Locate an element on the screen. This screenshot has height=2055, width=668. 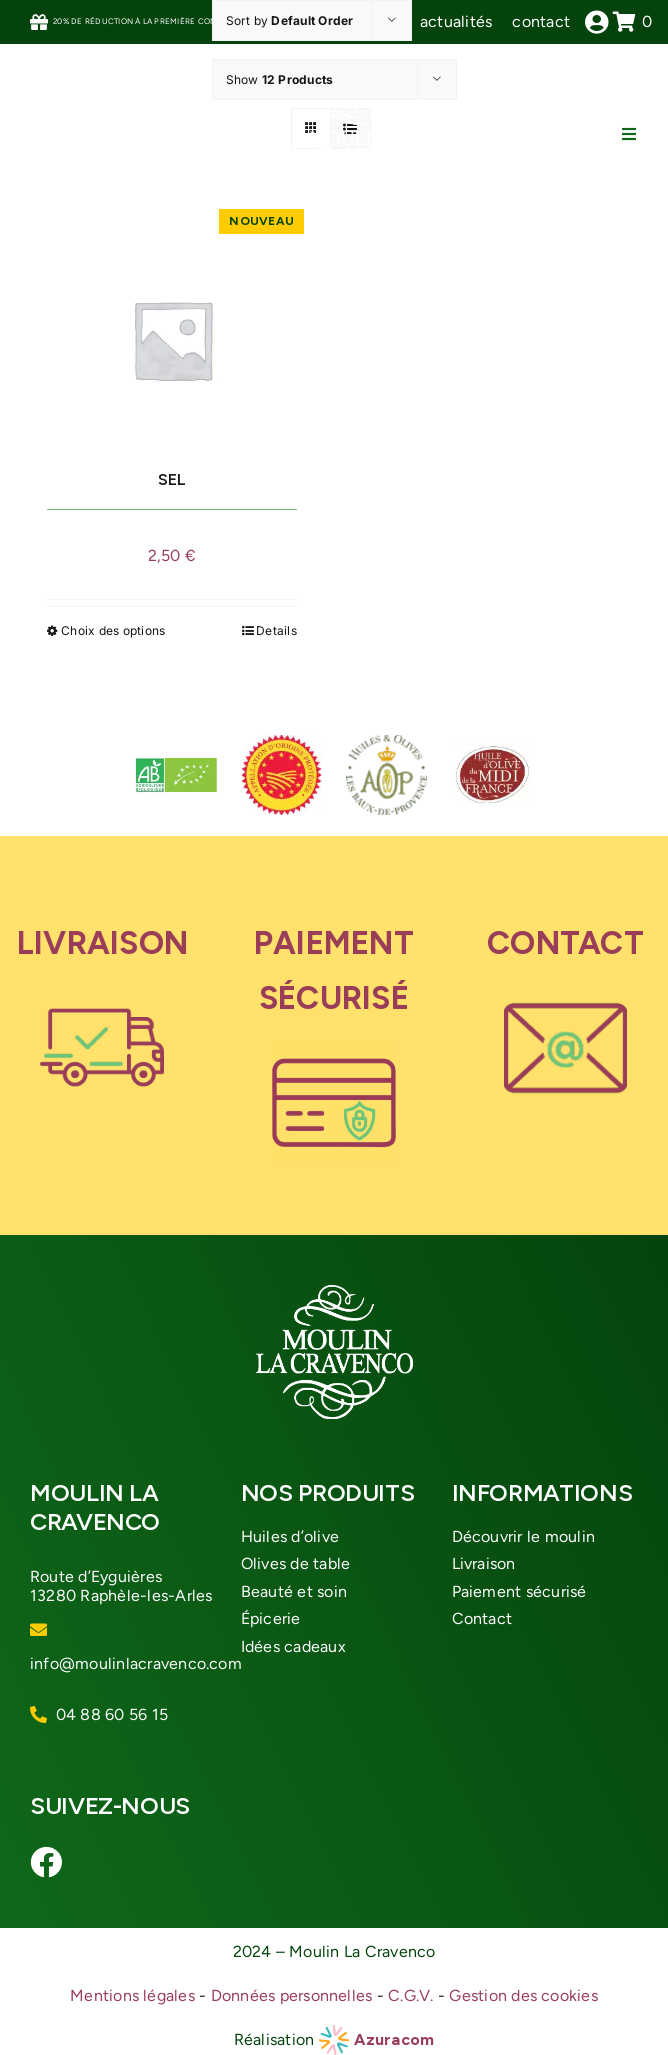
Choix des options [Sélectionner les options pour “SEL”] is located at coordinates (113, 630).